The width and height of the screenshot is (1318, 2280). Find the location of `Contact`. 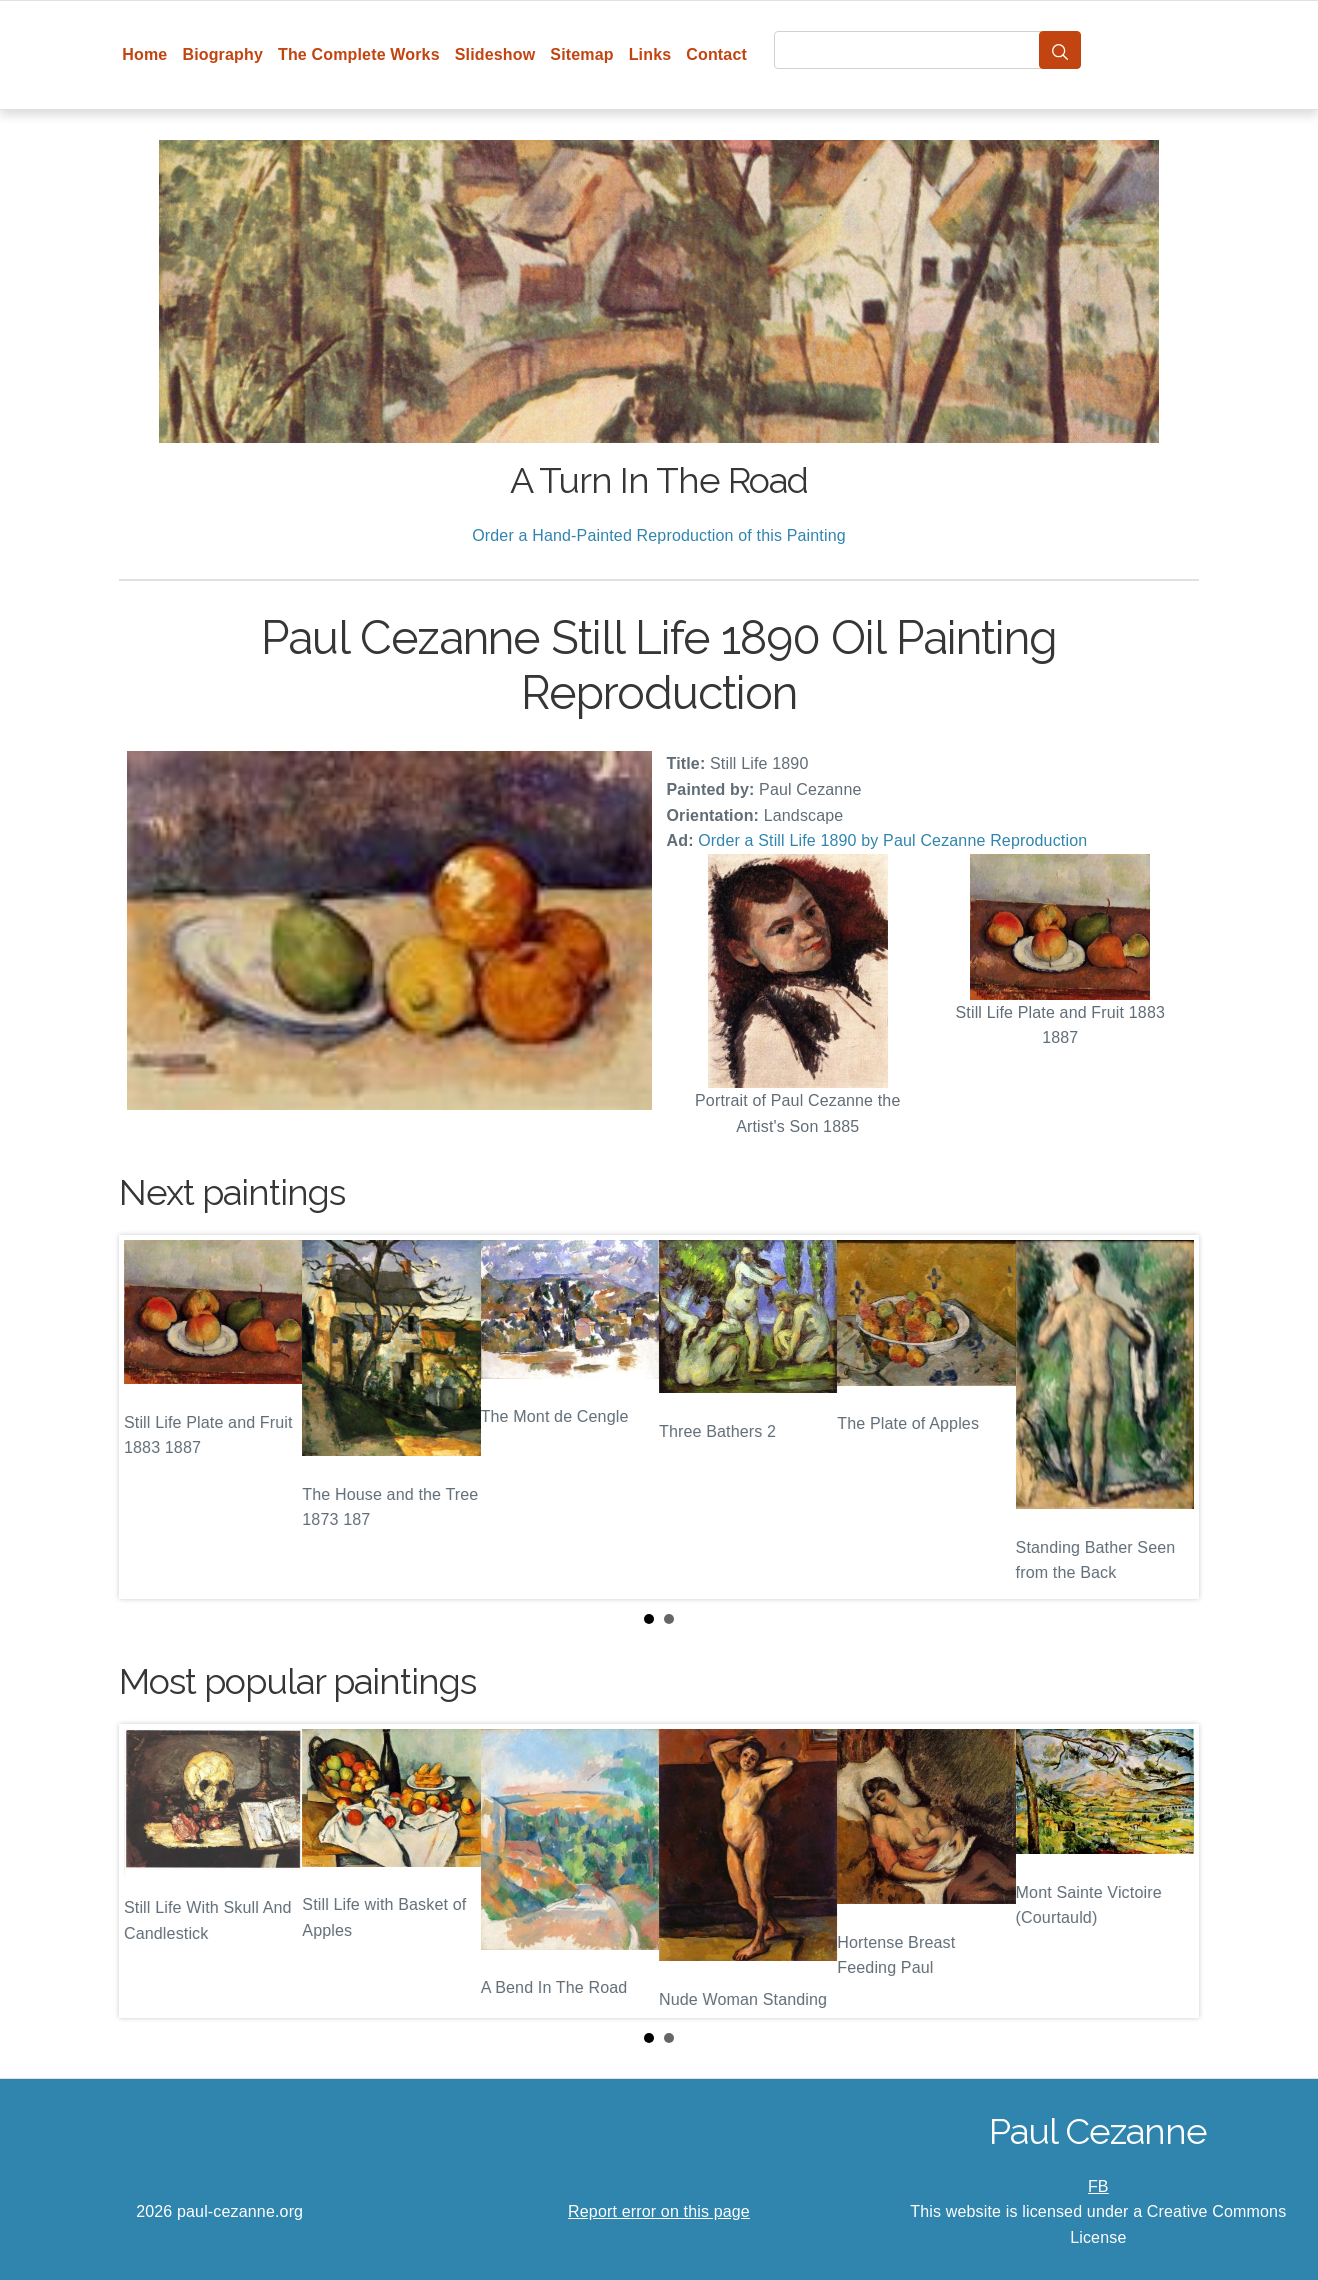

Contact is located at coordinates (716, 54).